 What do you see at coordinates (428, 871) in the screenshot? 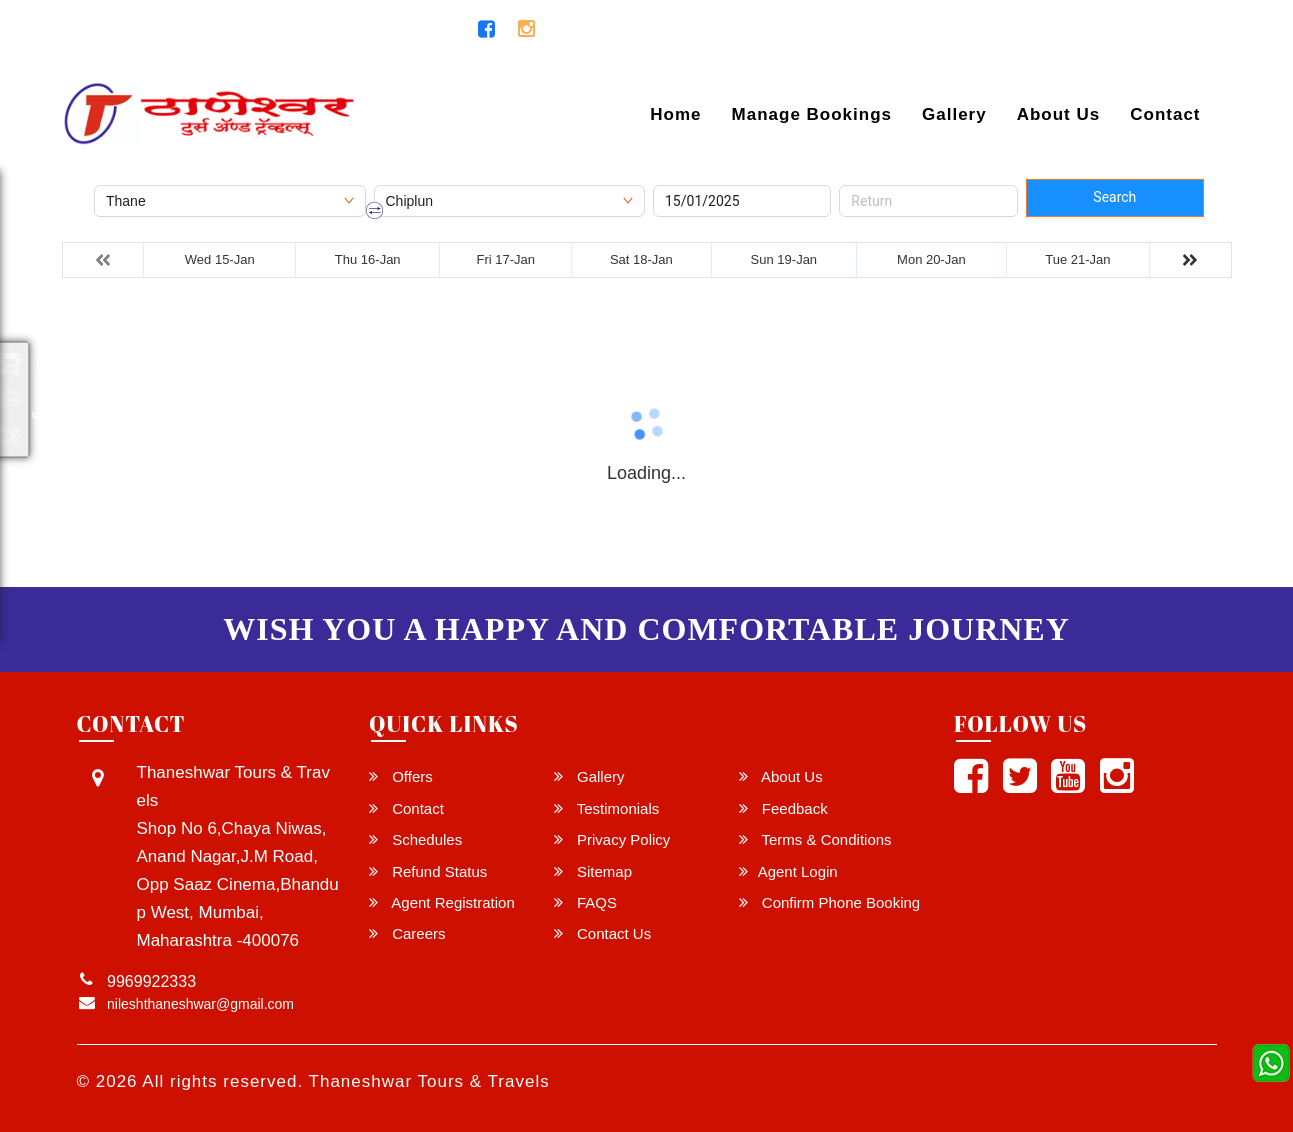
I see `Refund Status` at bounding box center [428, 871].